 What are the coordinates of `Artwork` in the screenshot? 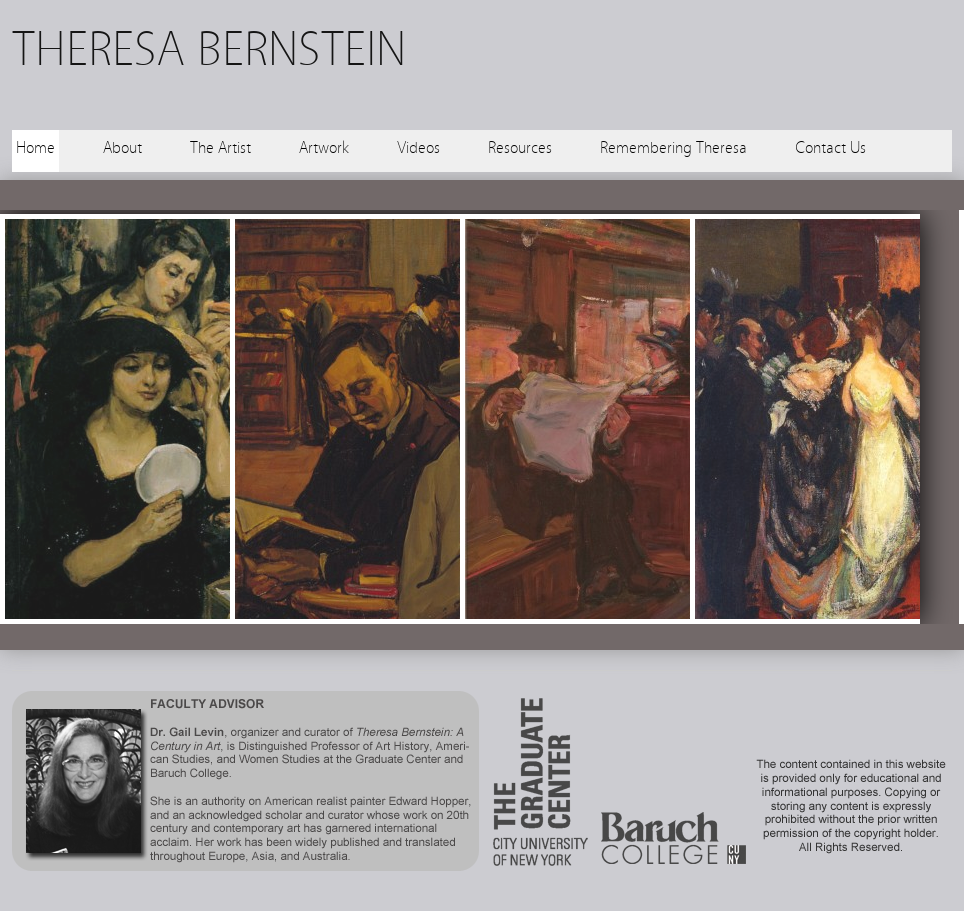 It's located at (324, 147).